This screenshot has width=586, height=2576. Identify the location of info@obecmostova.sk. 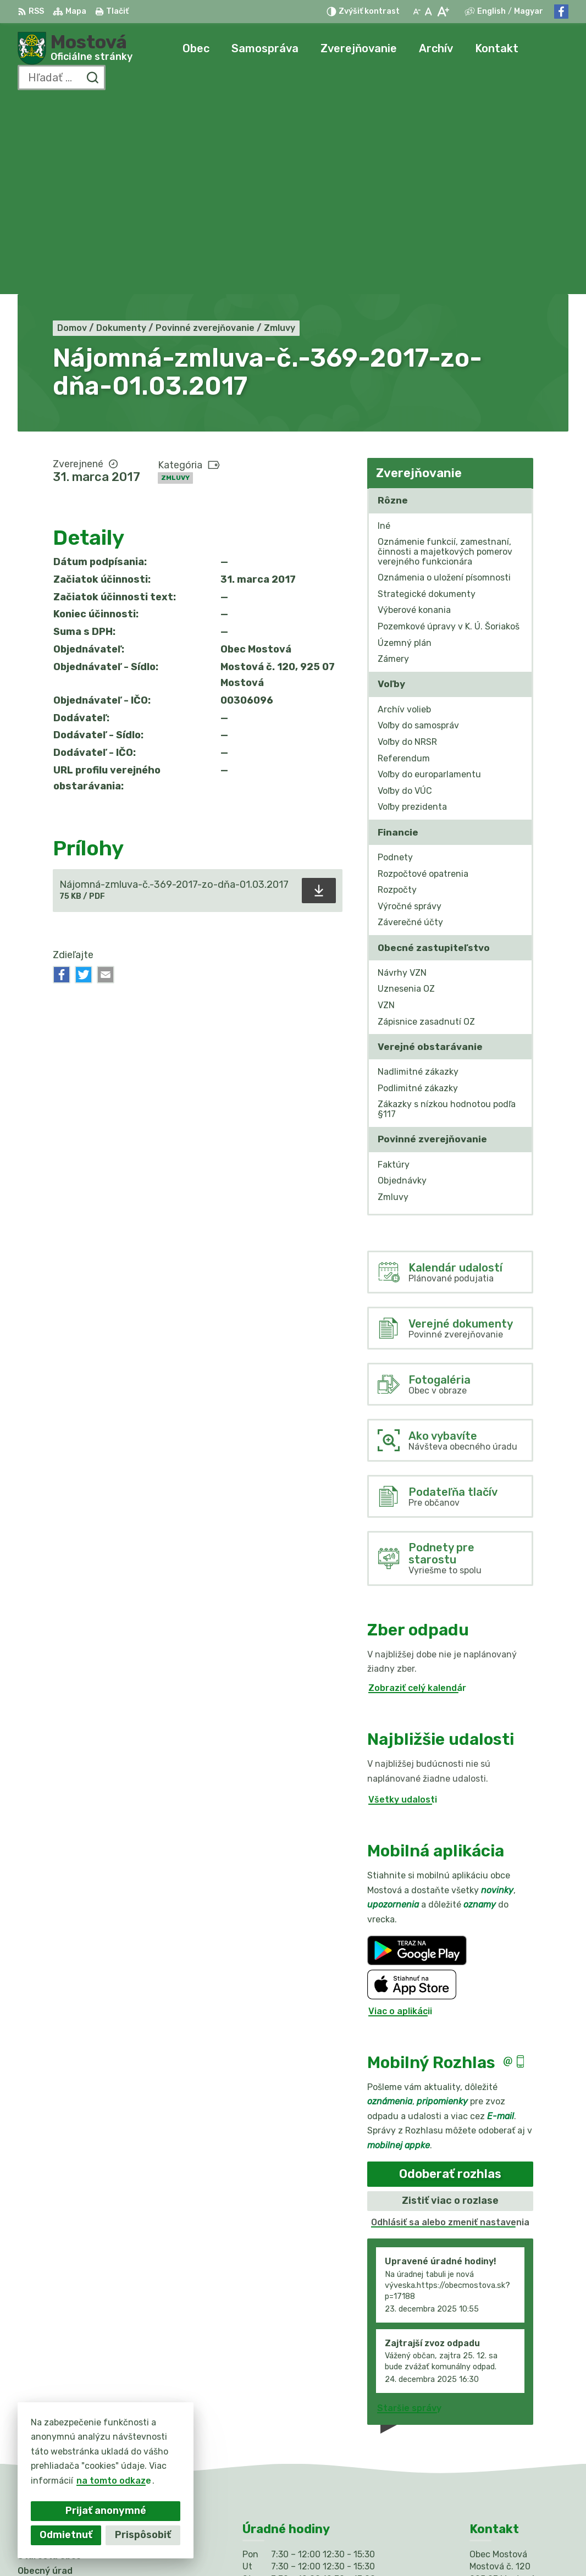
(519, 2441).